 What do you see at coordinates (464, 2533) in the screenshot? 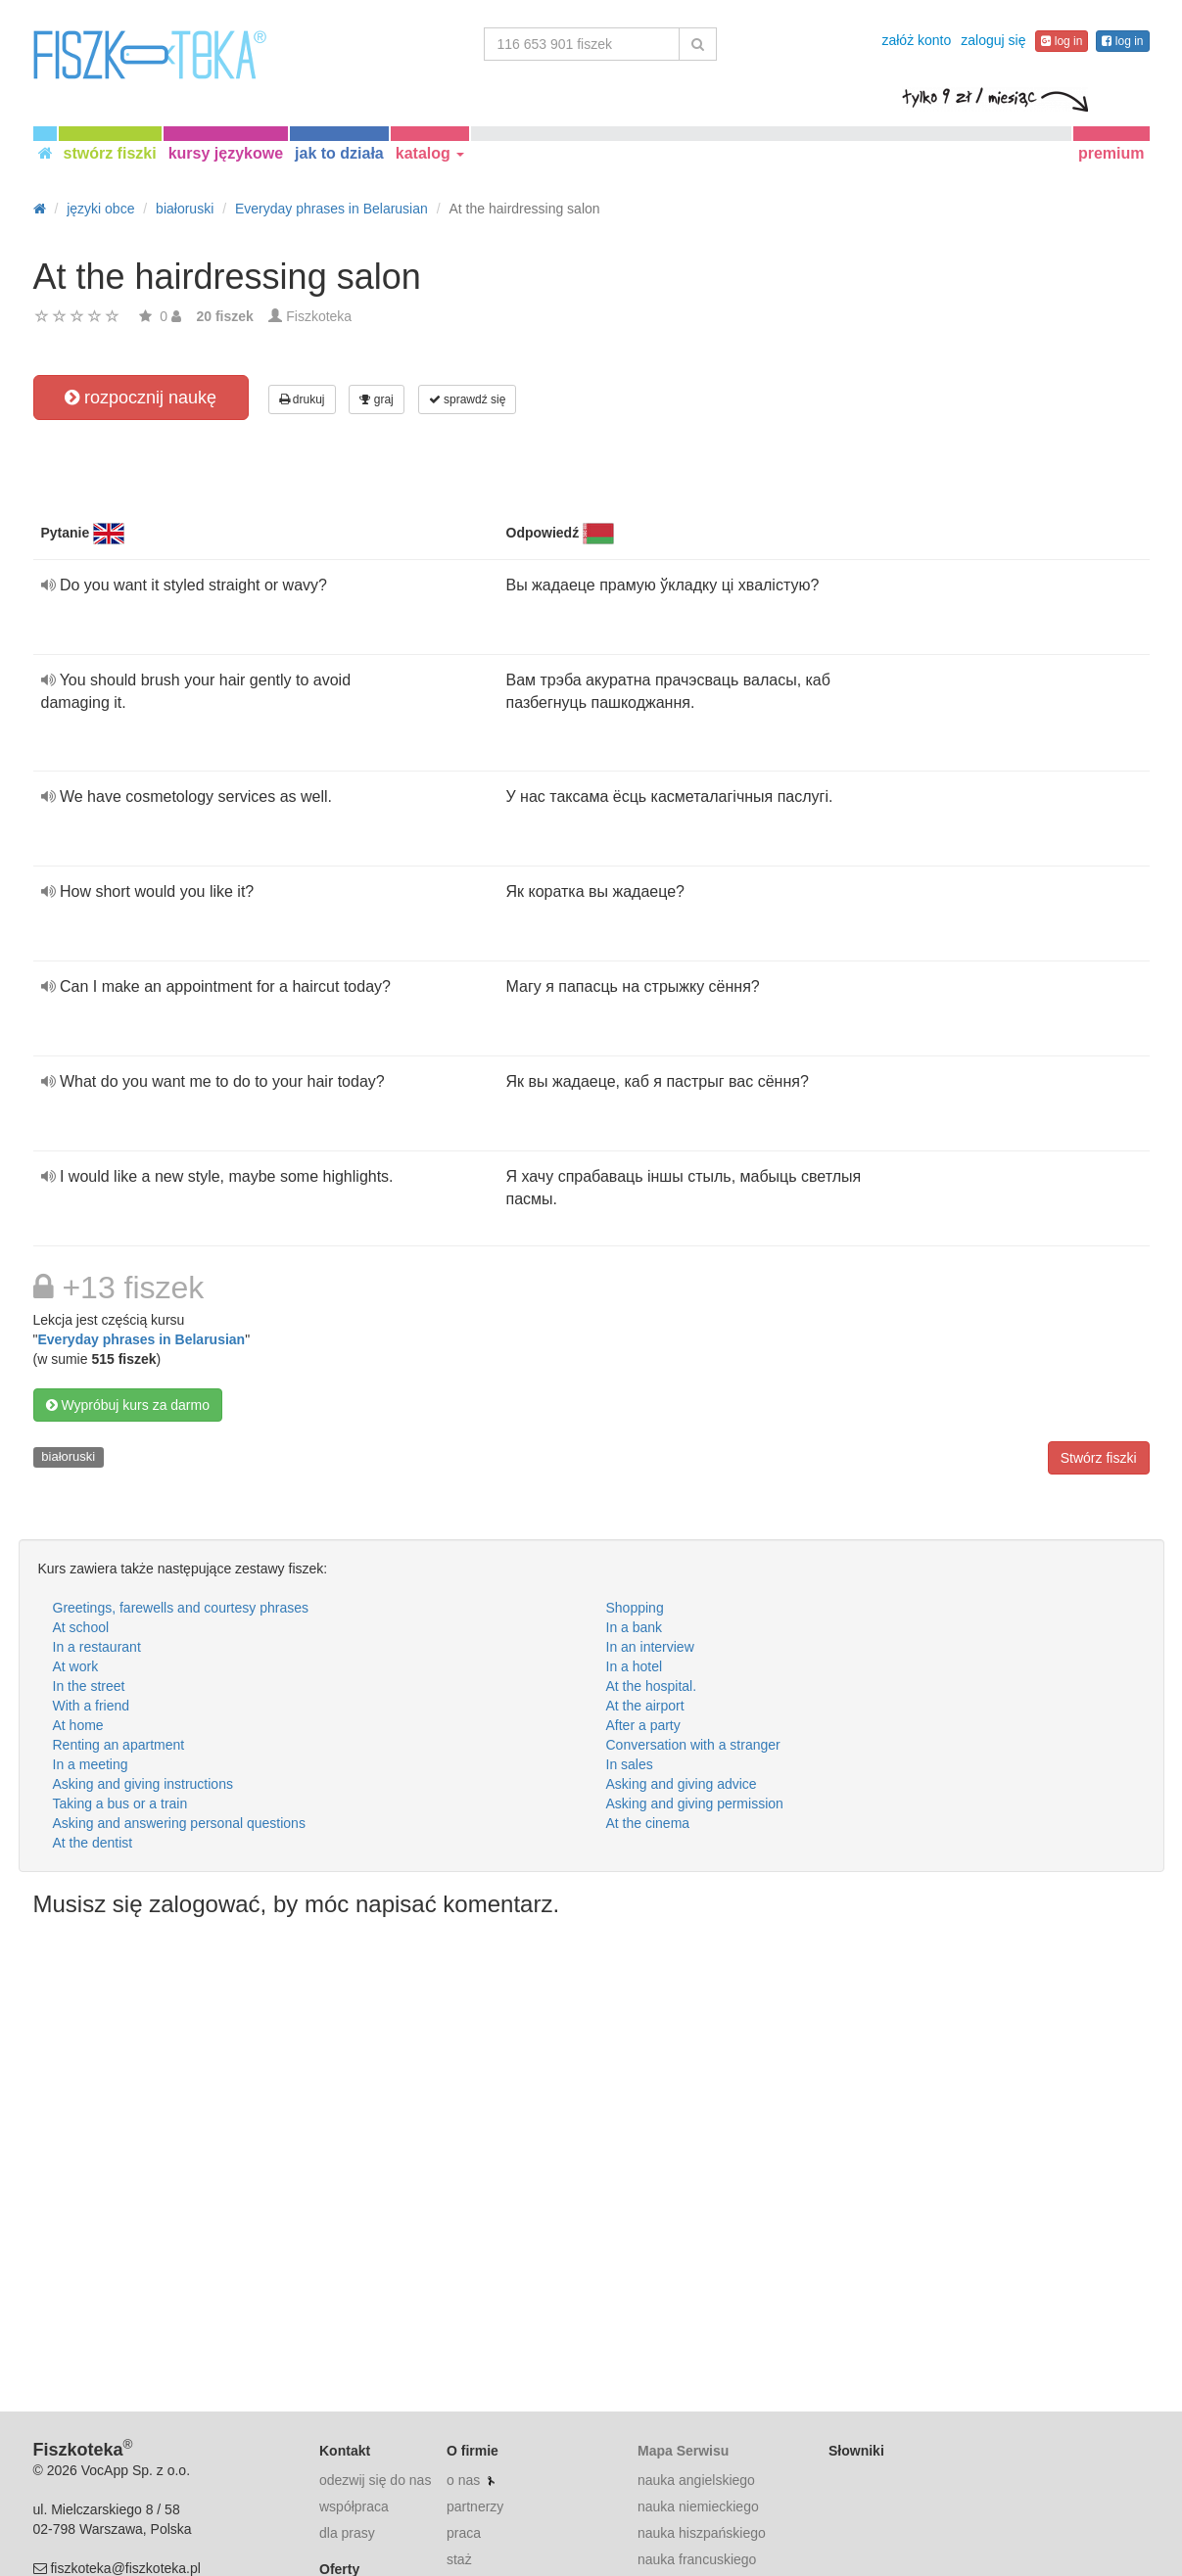
I see `praca` at bounding box center [464, 2533].